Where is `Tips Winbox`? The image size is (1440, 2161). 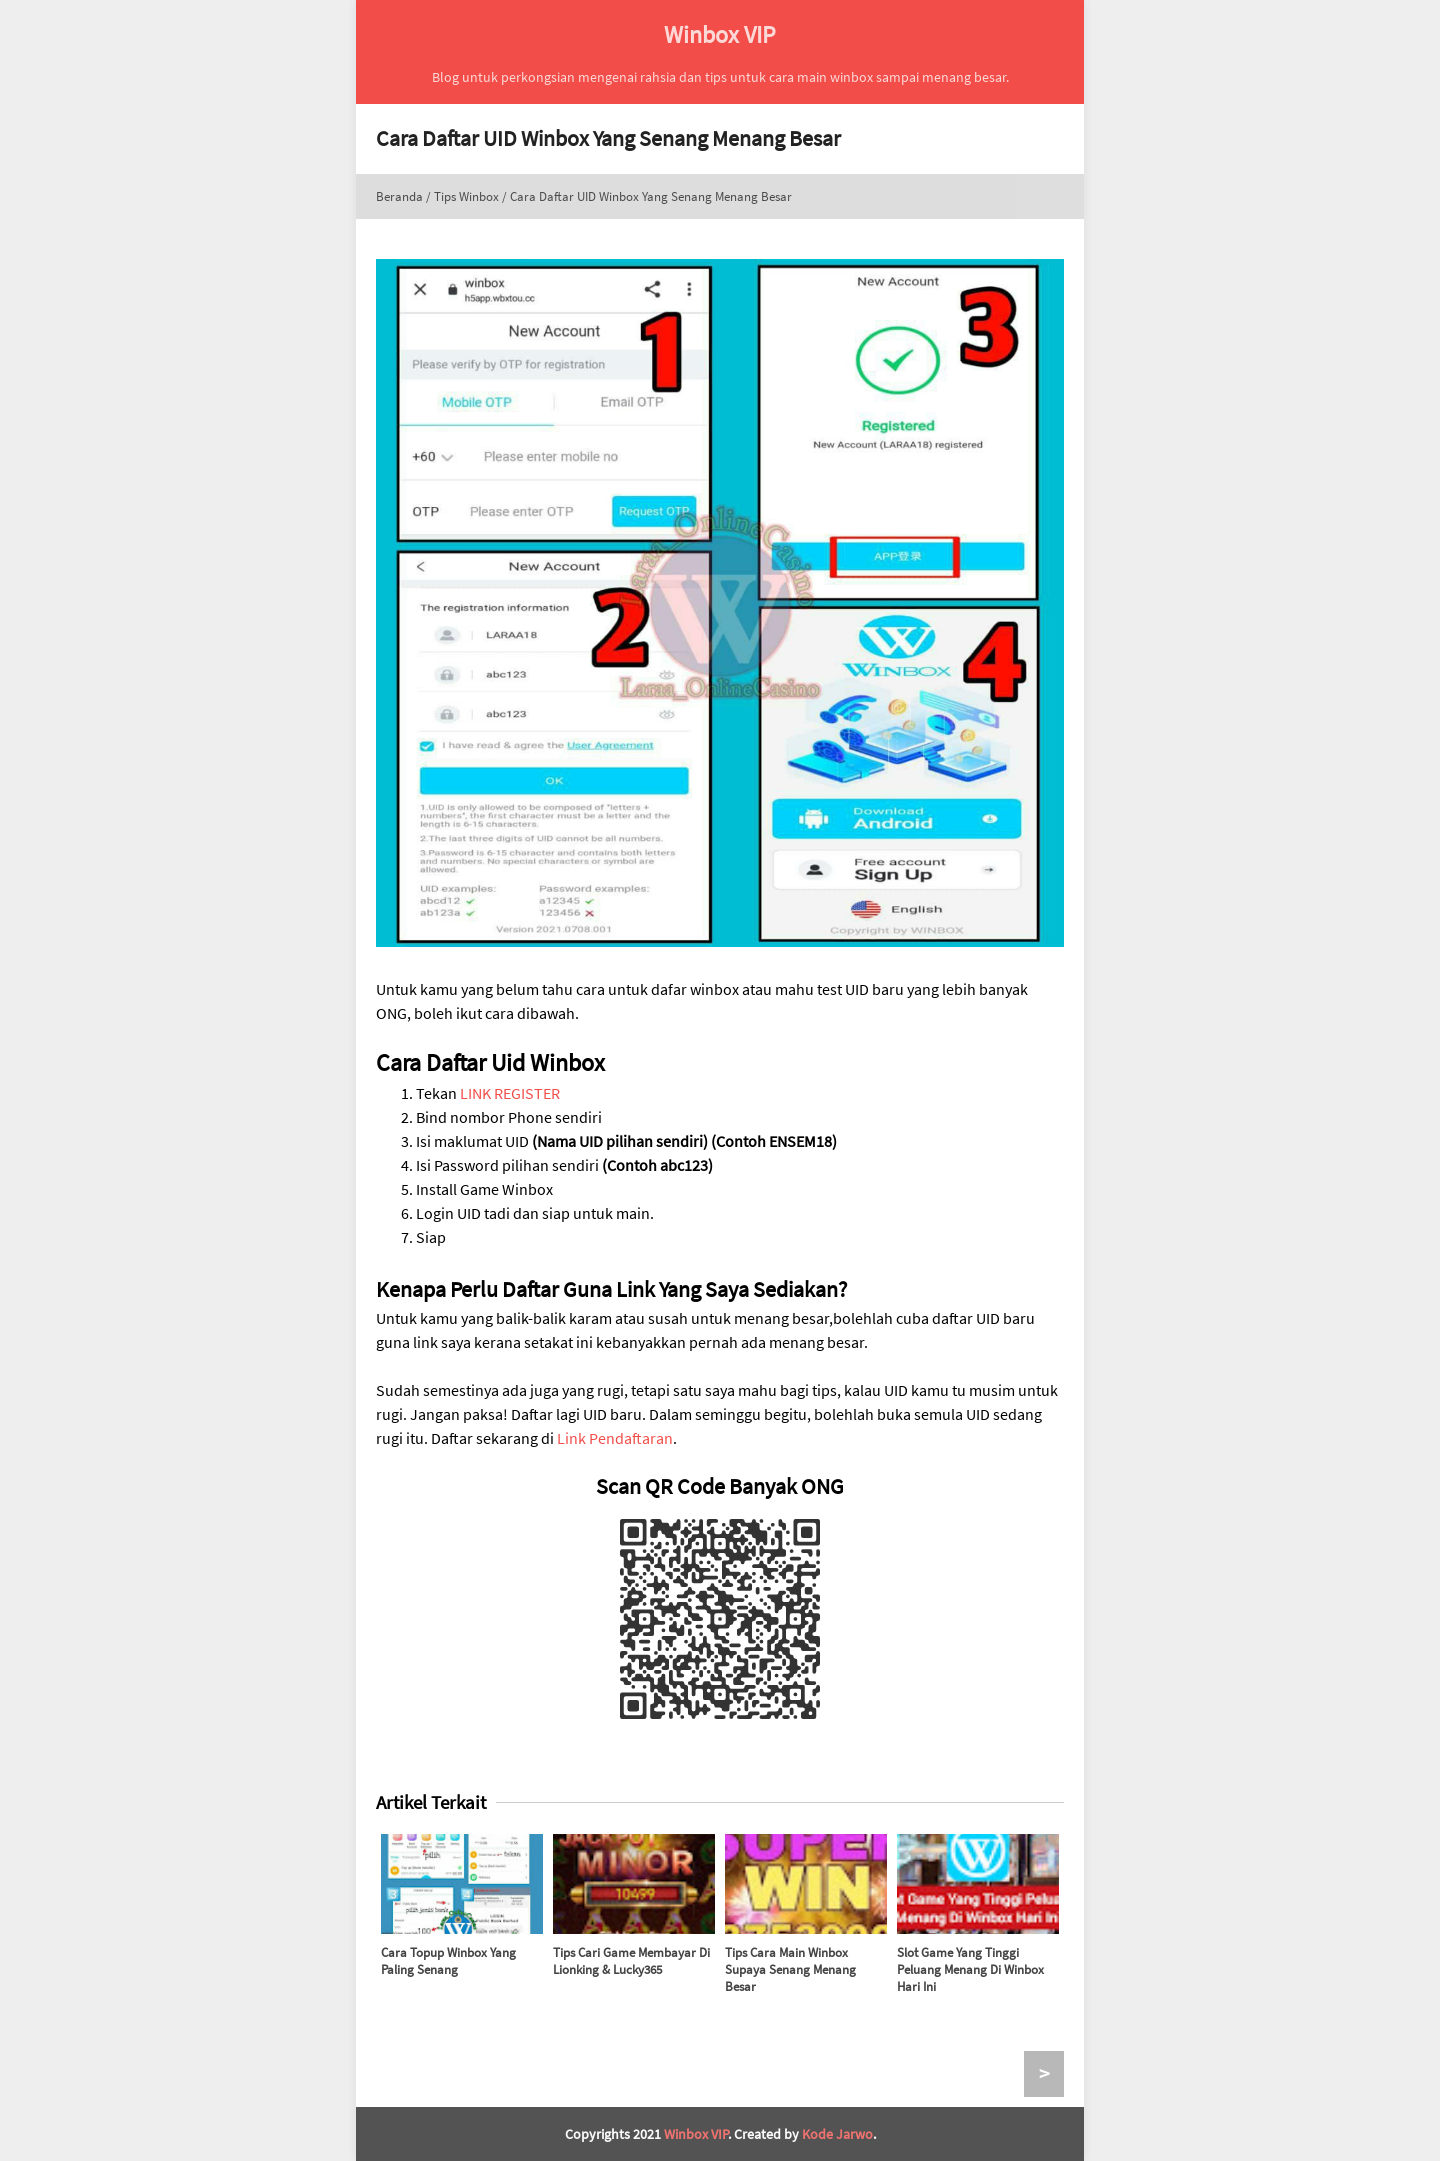 Tips Winbox is located at coordinates (466, 196).